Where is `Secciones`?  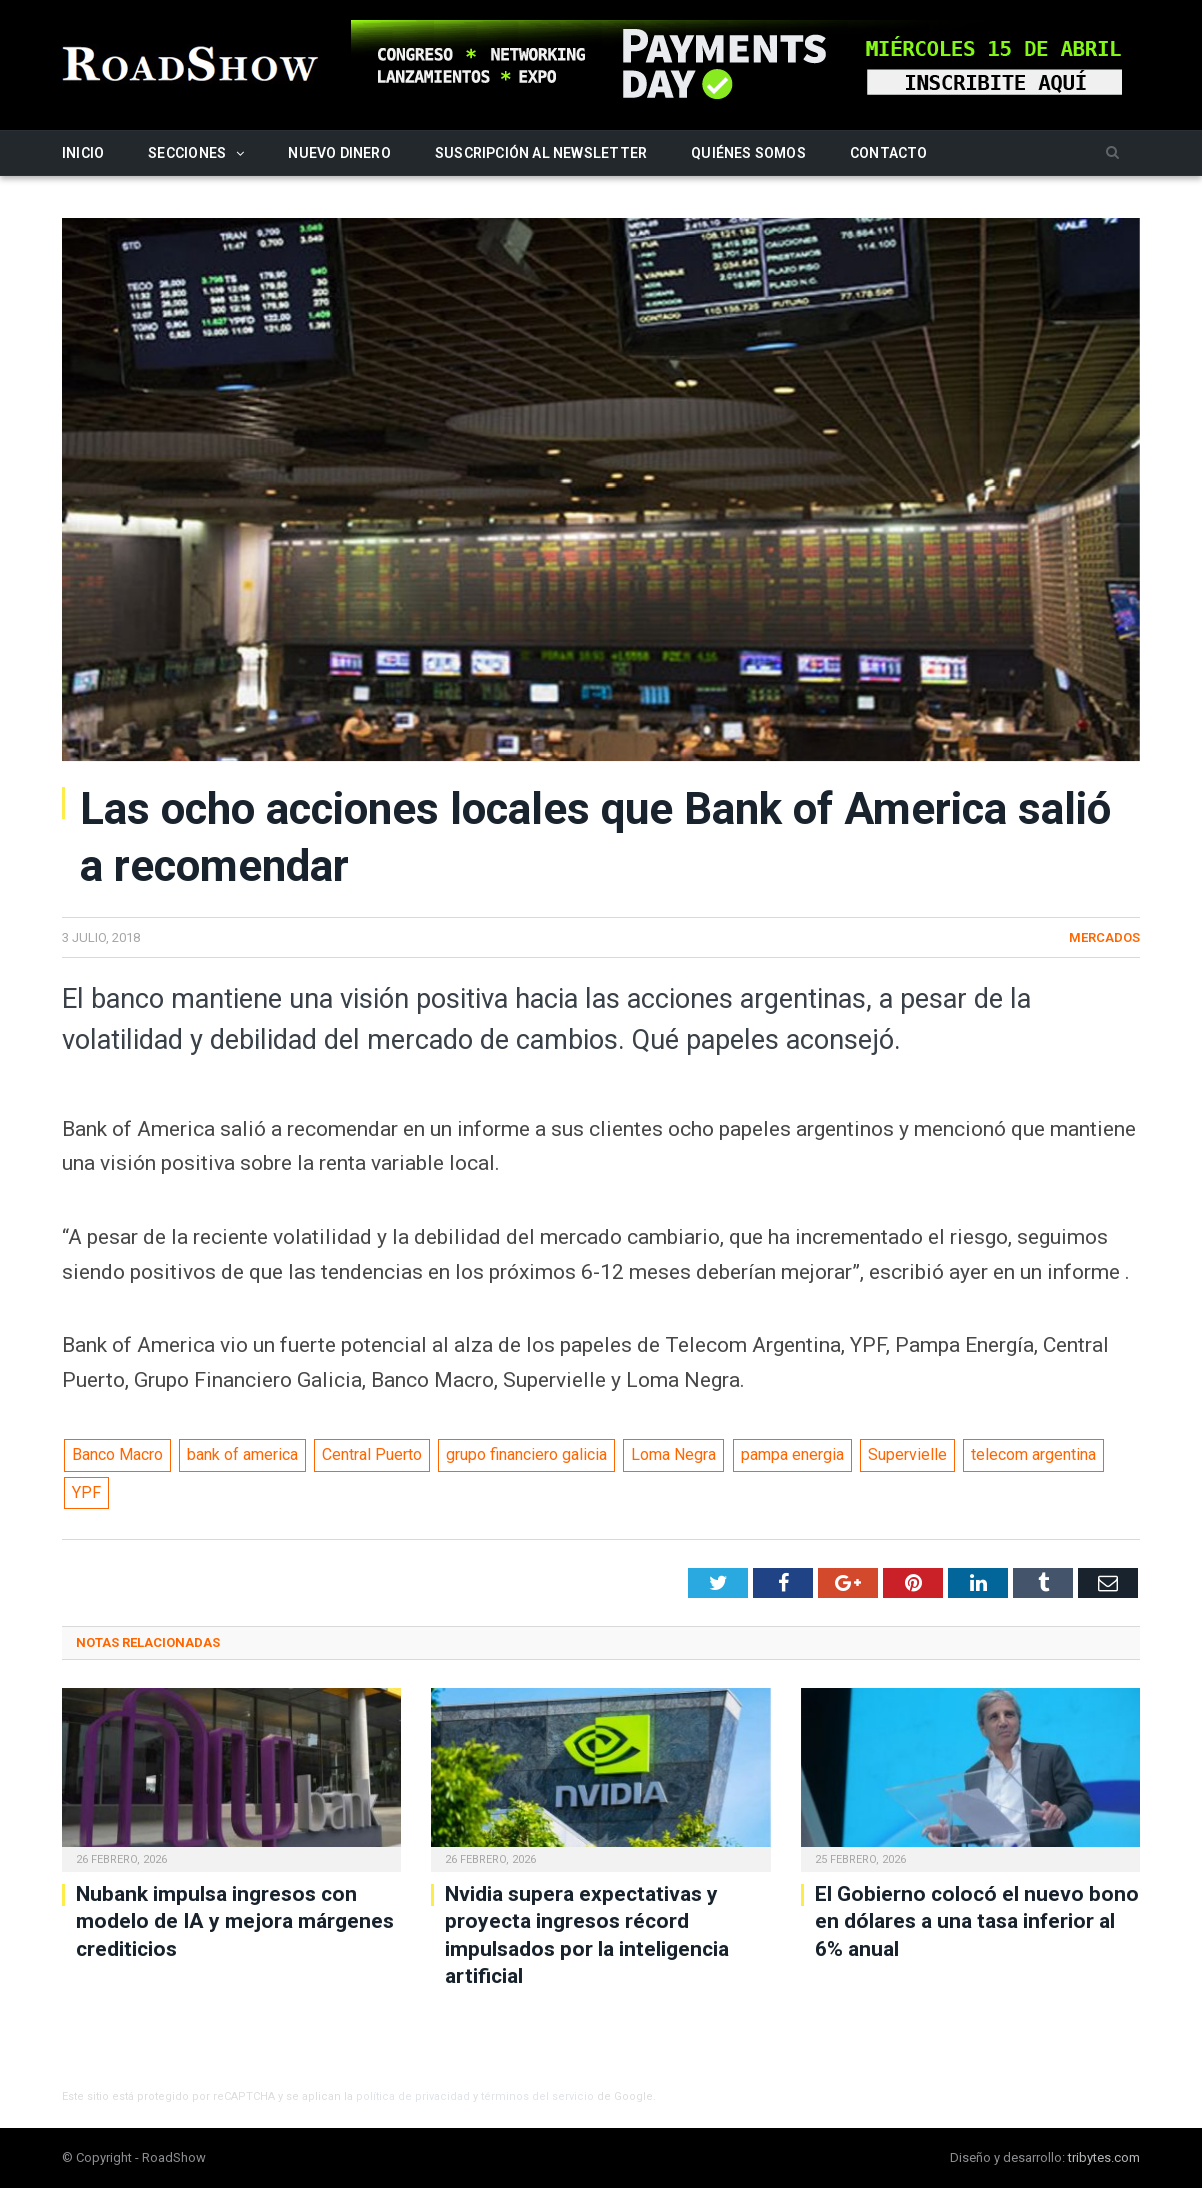 Secciones is located at coordinates (187, 153).